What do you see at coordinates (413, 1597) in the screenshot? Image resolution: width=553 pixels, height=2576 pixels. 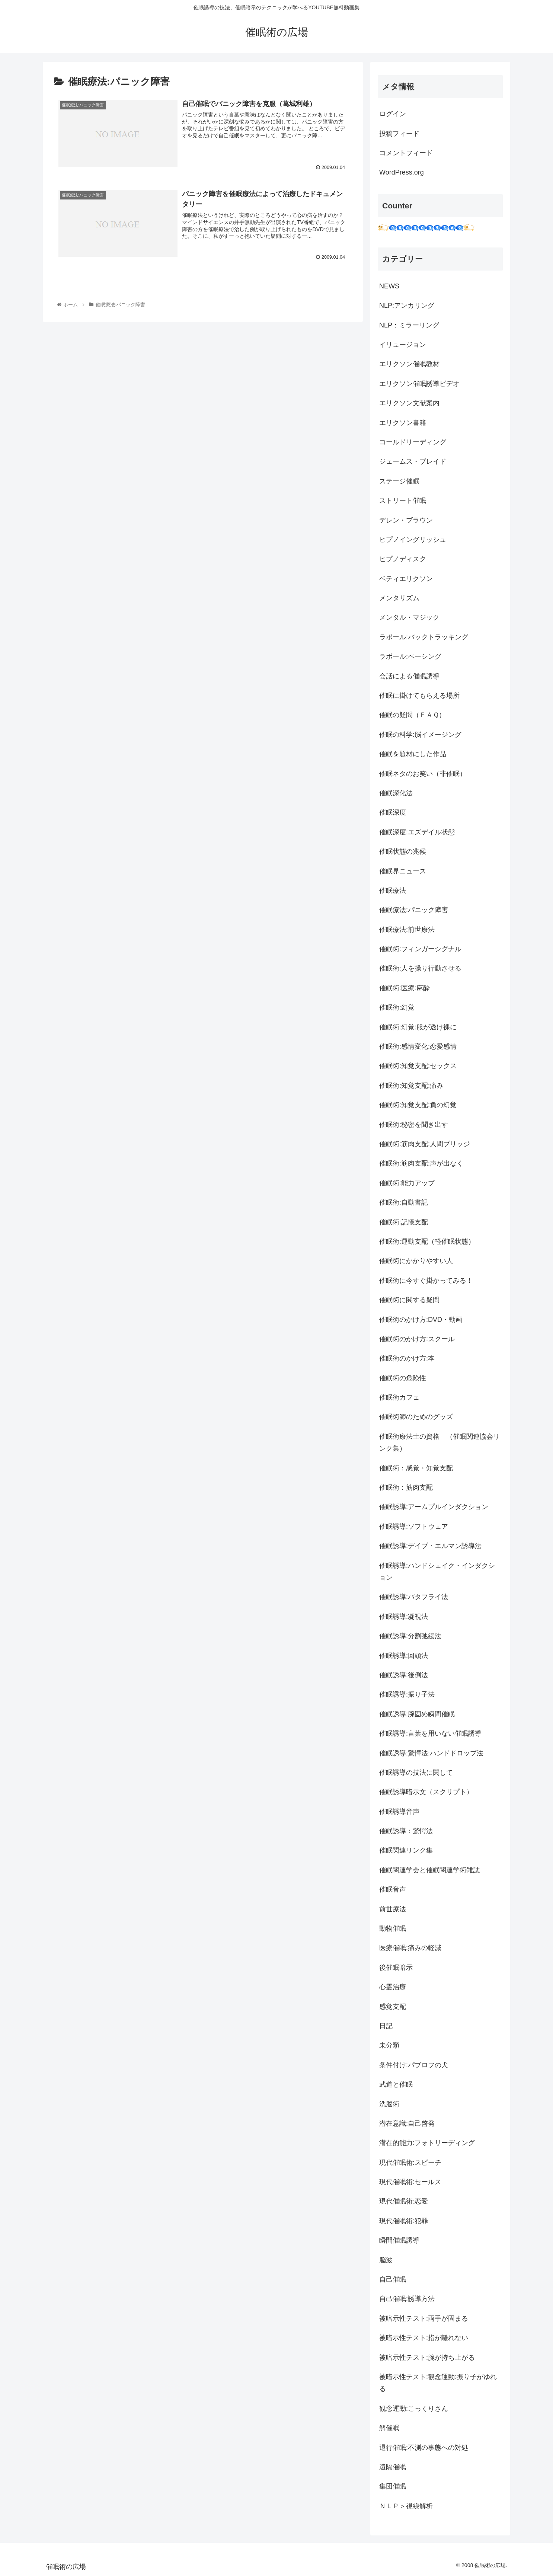 I see `催眠誘導:バタフライ法` at bounding box center [413, 1597].